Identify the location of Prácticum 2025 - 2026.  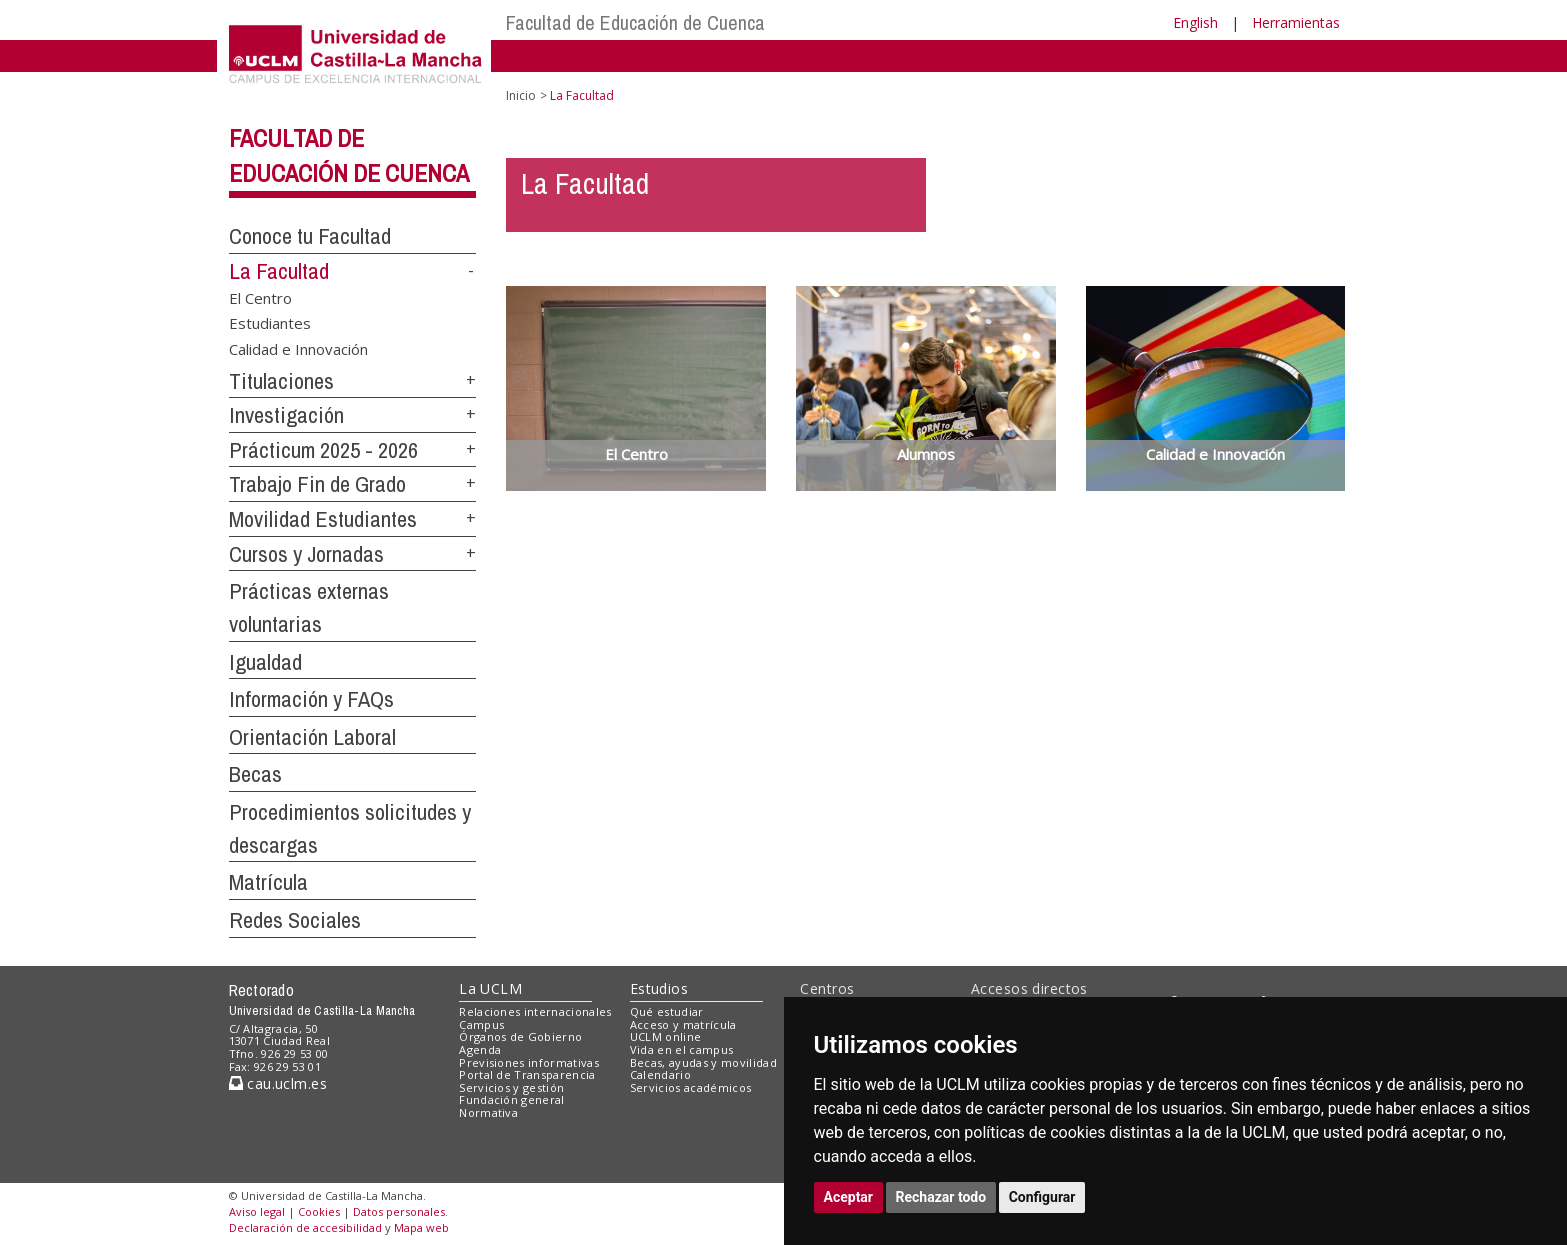
(323, 450).